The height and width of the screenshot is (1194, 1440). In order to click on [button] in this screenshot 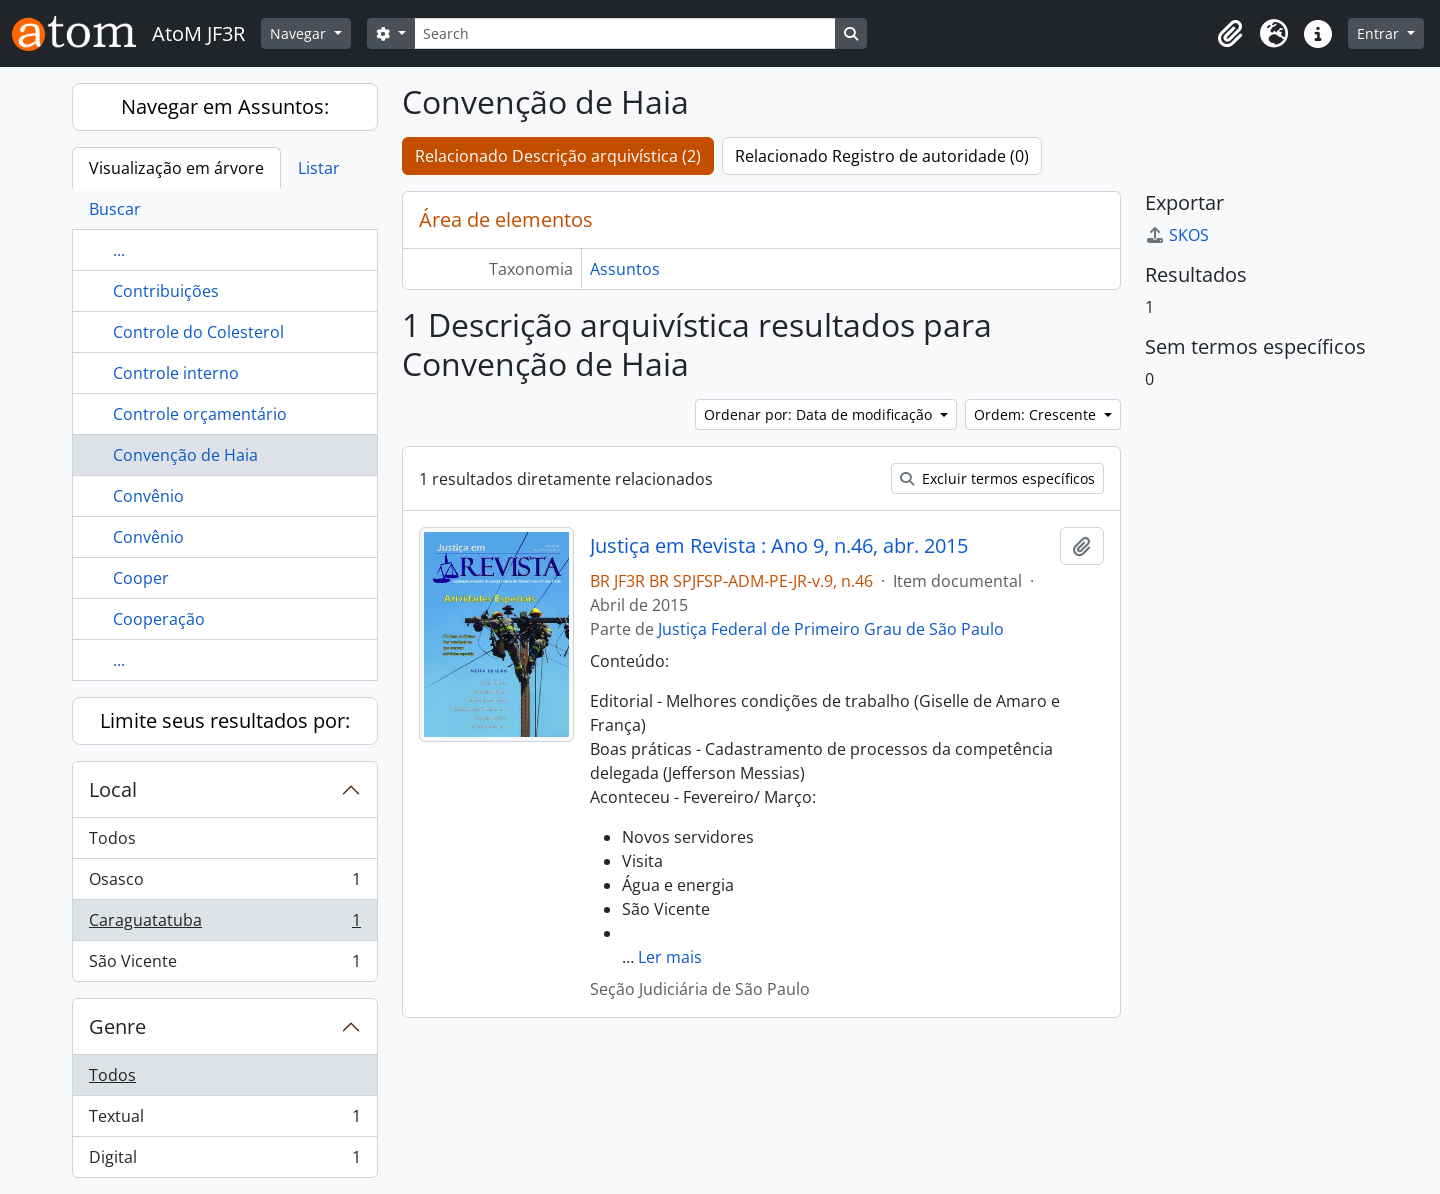, I will do `click(1230, 34)`.